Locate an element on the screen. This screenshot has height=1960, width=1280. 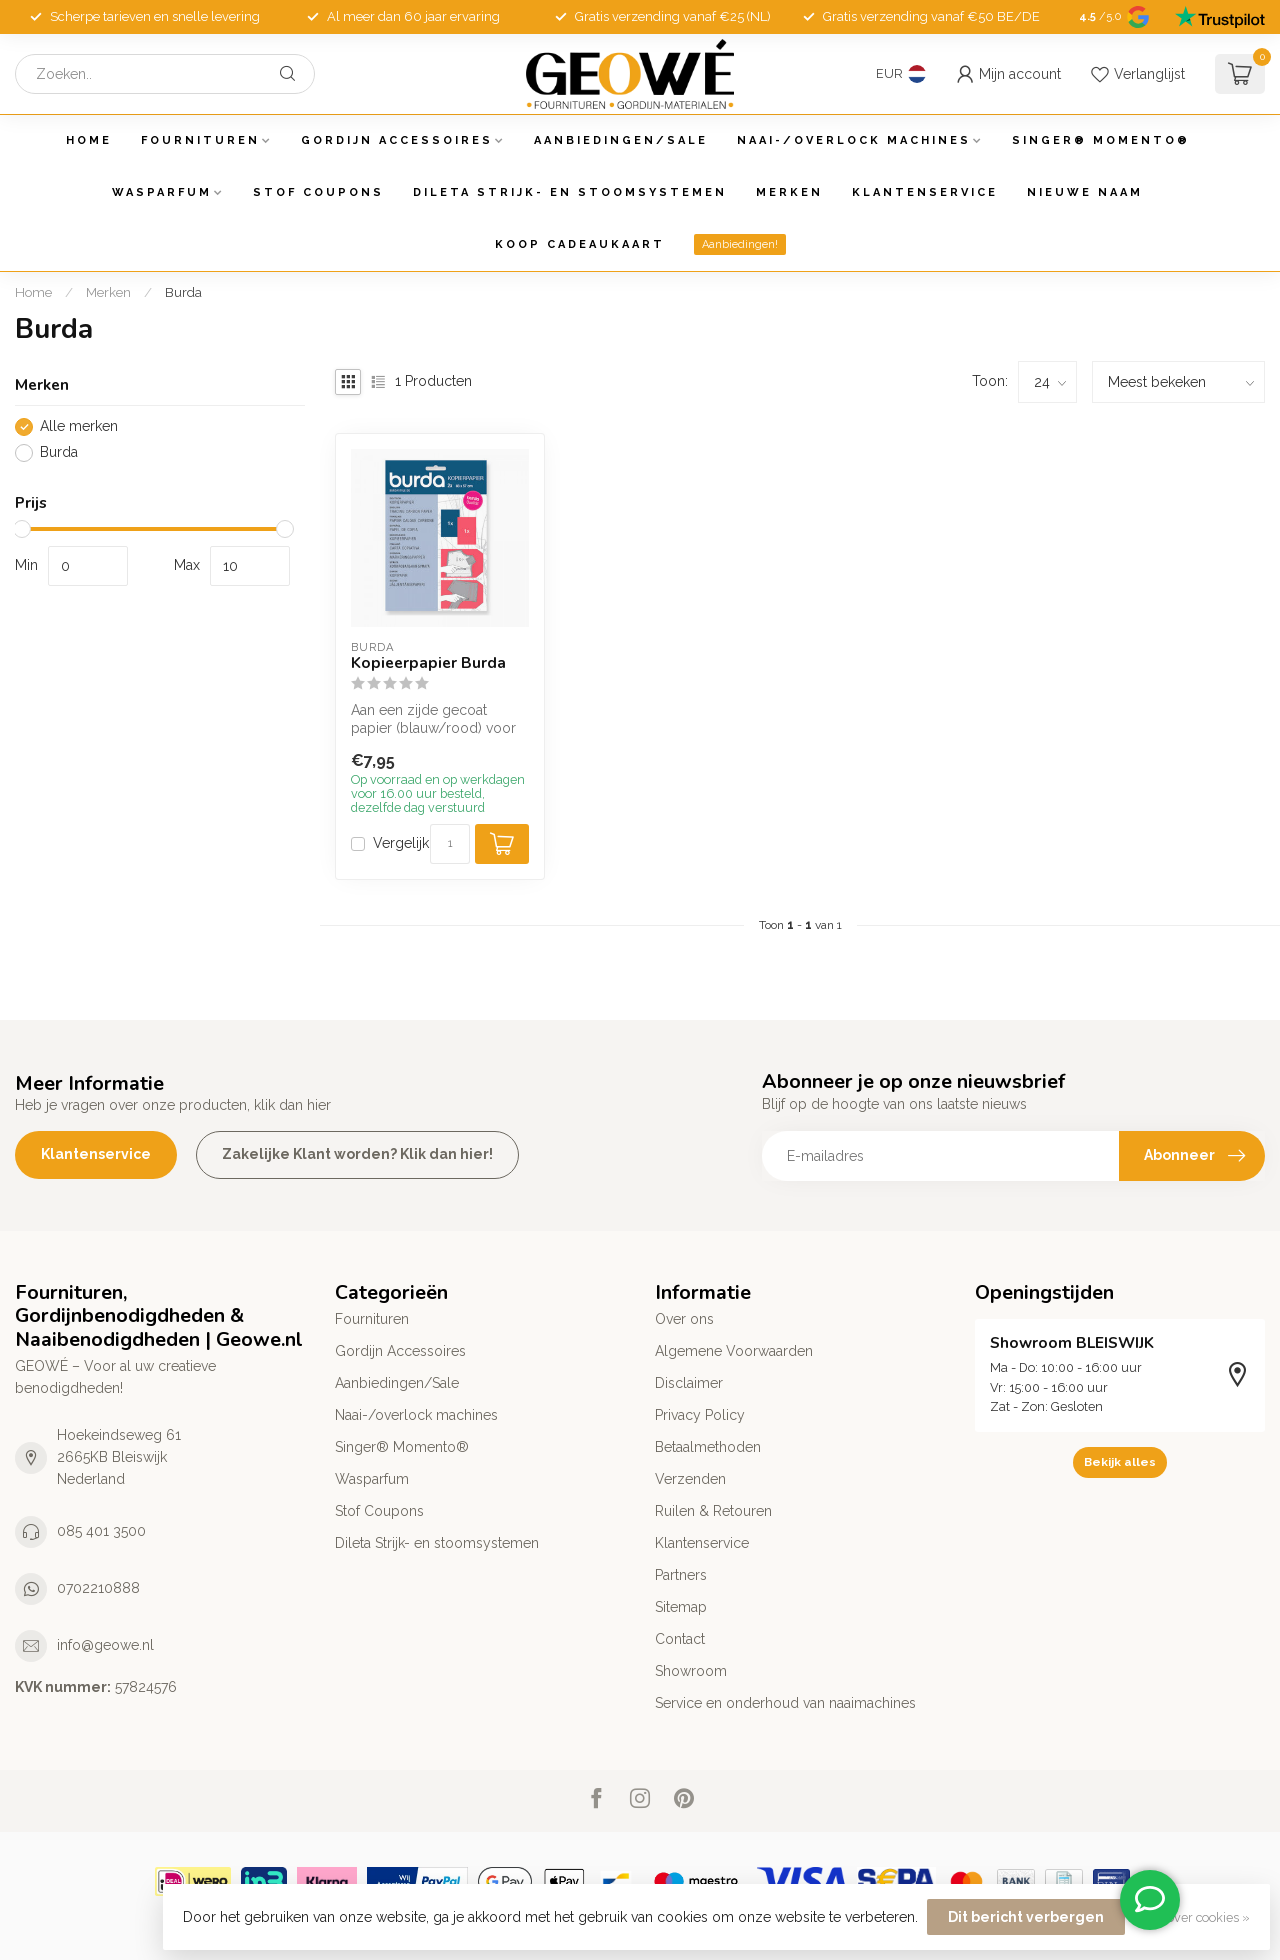
Ruilen & Retouren is located at coordinates (713, 1511).